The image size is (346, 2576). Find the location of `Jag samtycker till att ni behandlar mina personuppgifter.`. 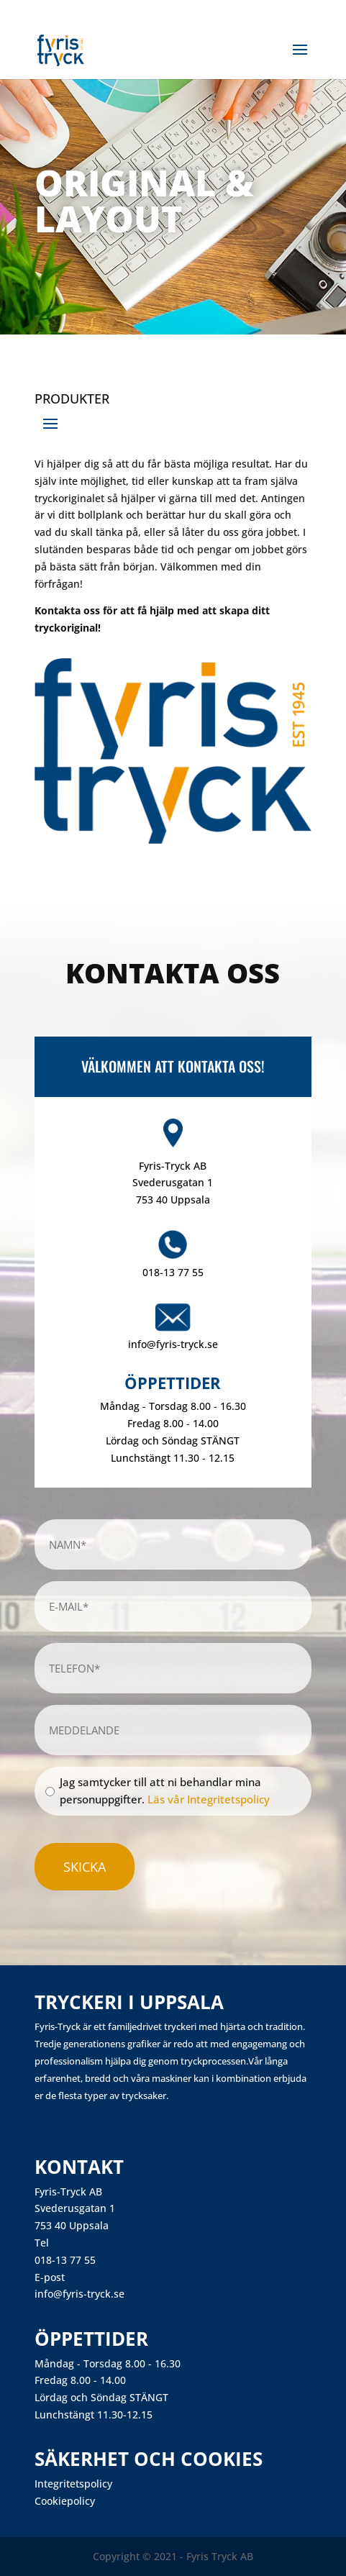

Jag samtycker till att ni behandlar mina personuppgifter. is located at coordinates (165, 1790).